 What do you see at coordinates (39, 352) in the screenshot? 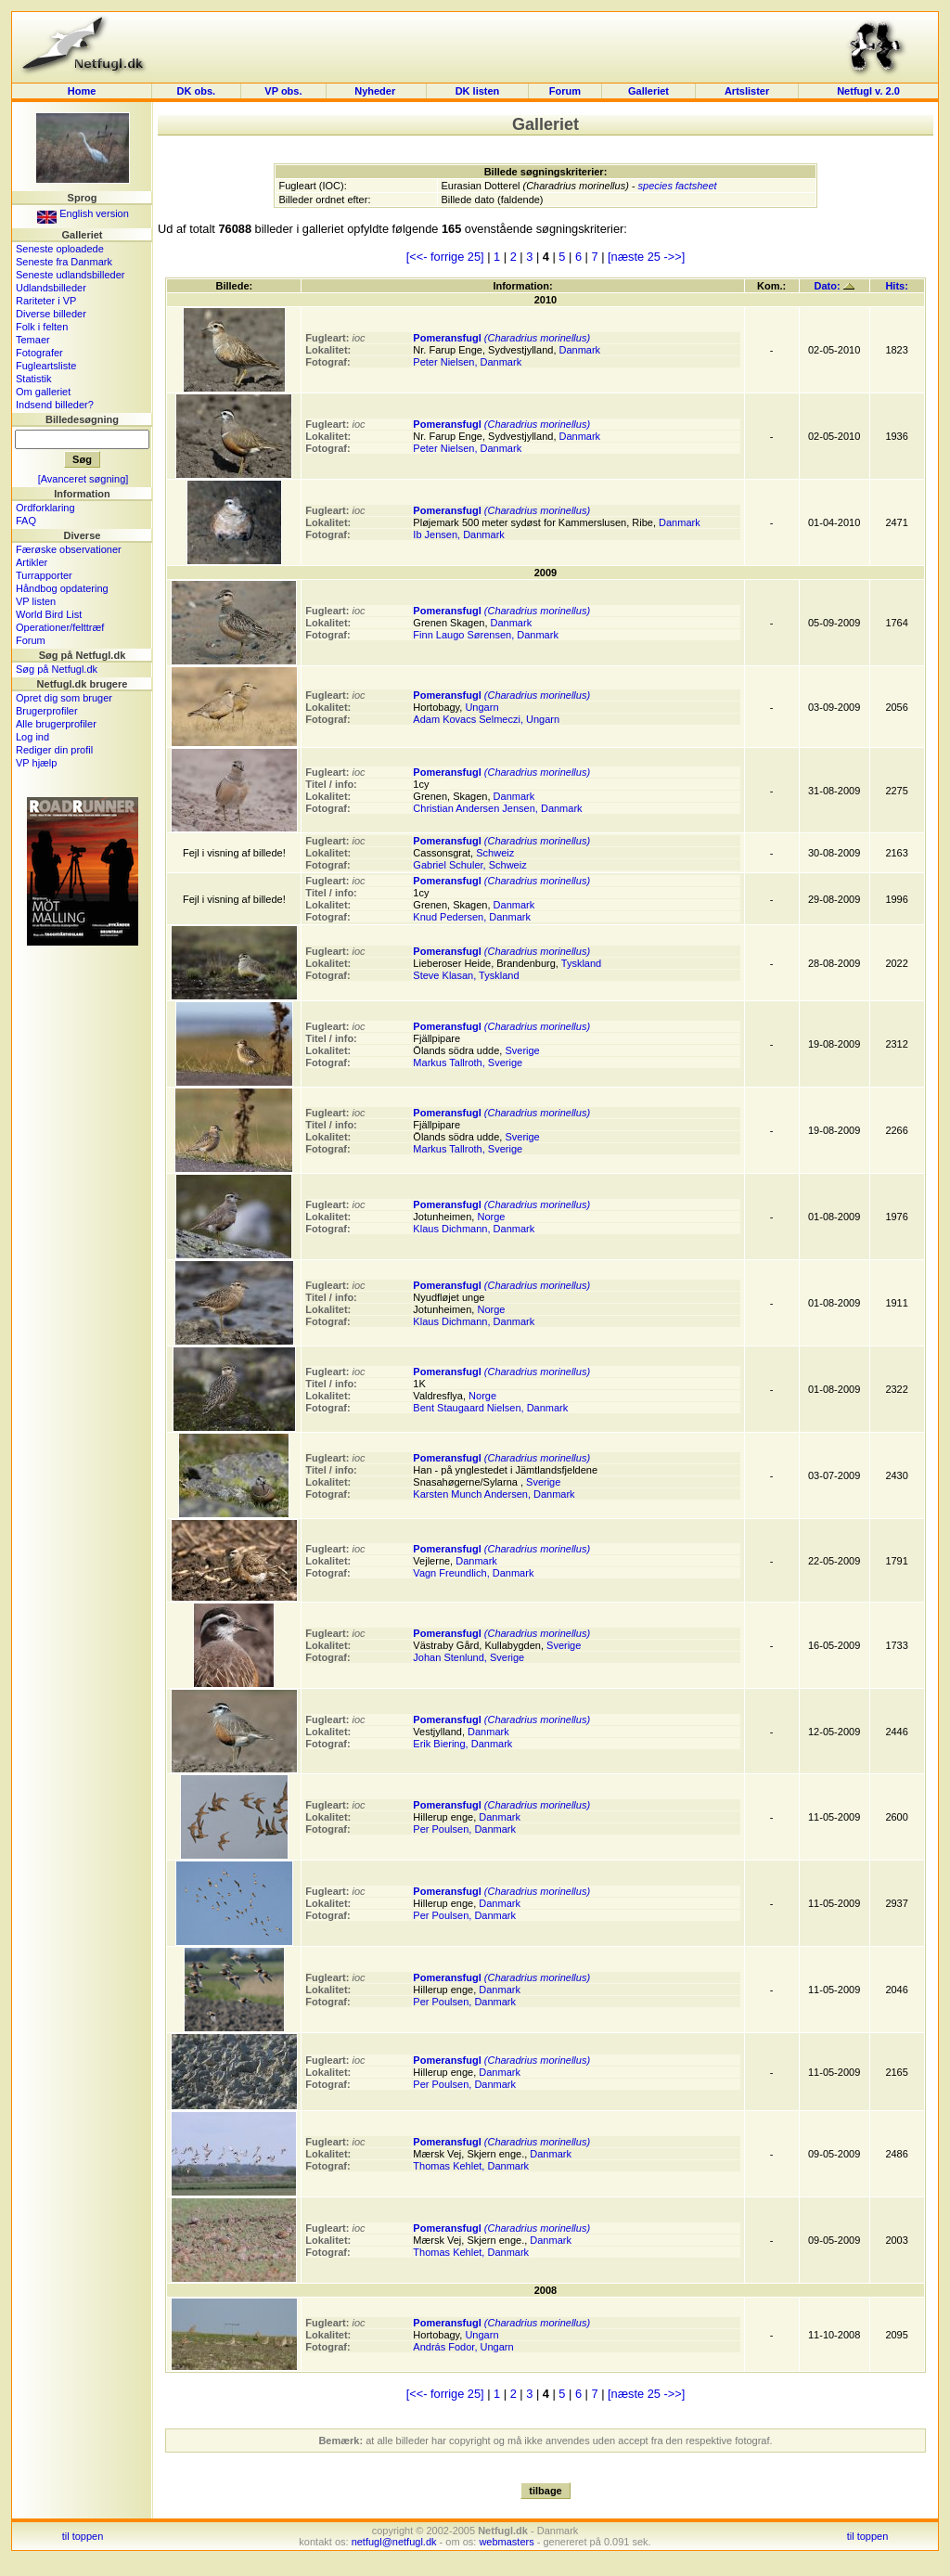
I see `Fotografer` at bounding box center [39, 352].